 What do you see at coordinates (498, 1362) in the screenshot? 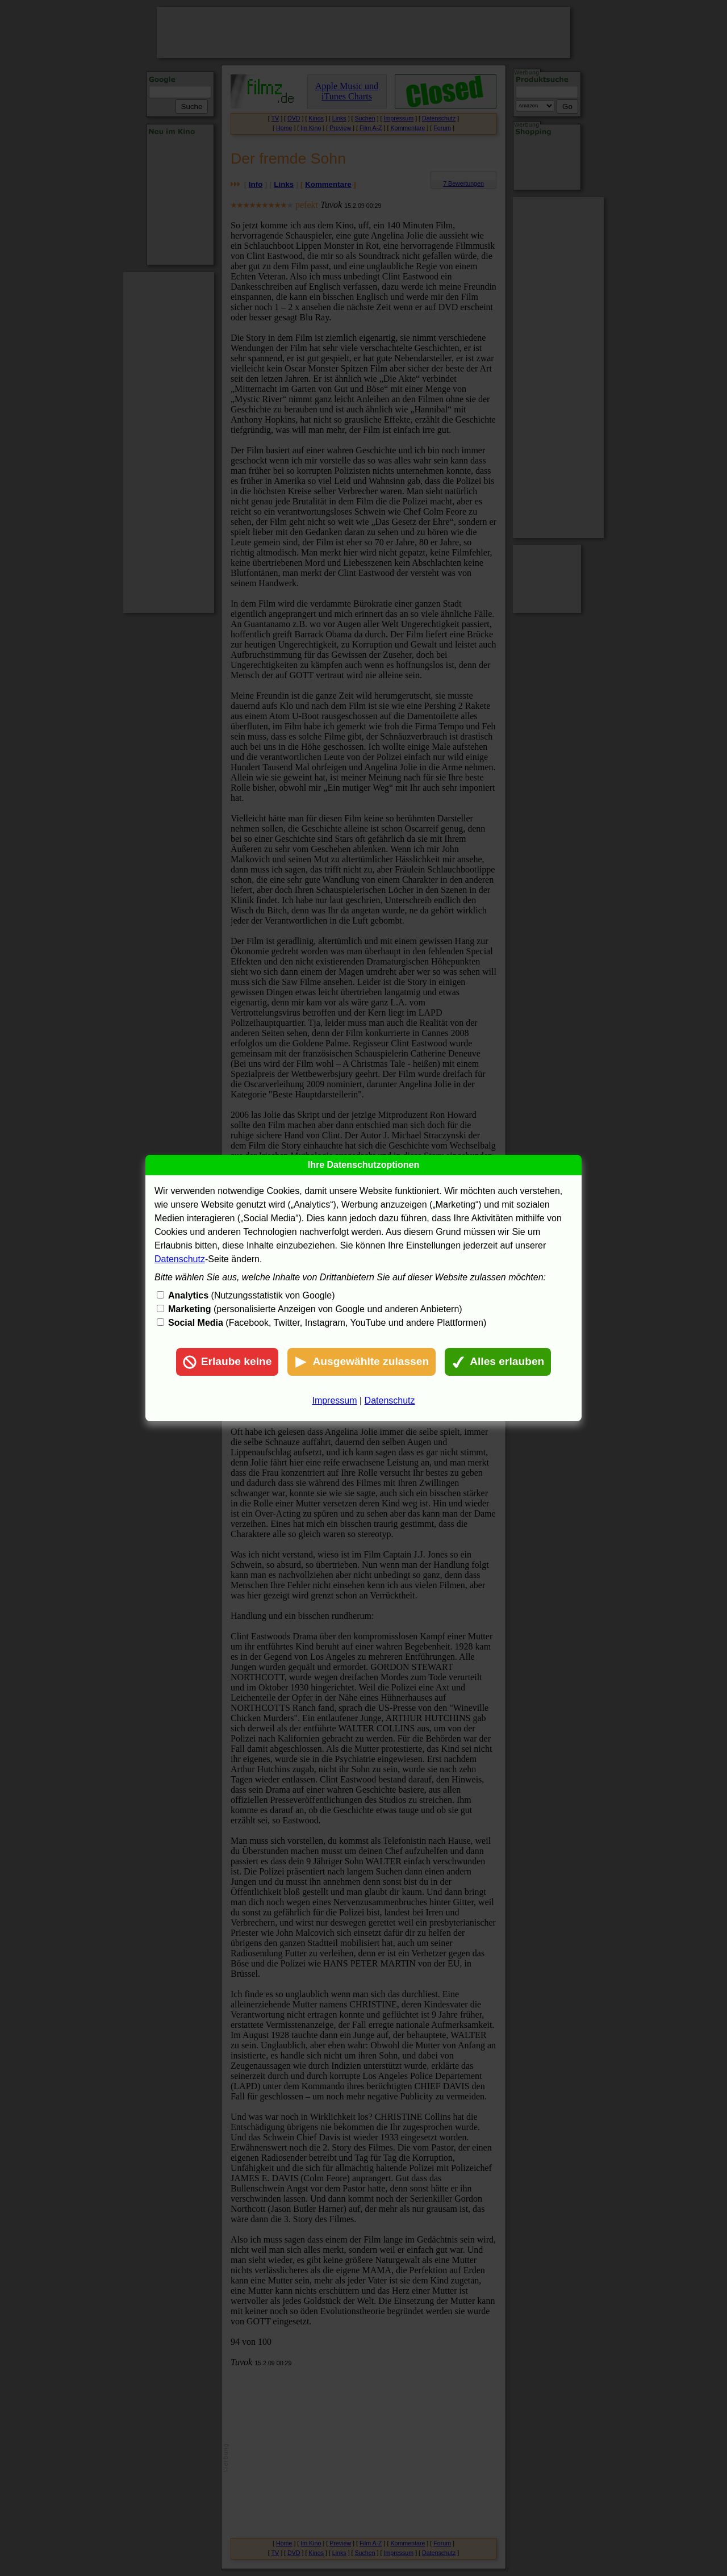
I see `Alles erlauben` at bounding box center [498, 1362].